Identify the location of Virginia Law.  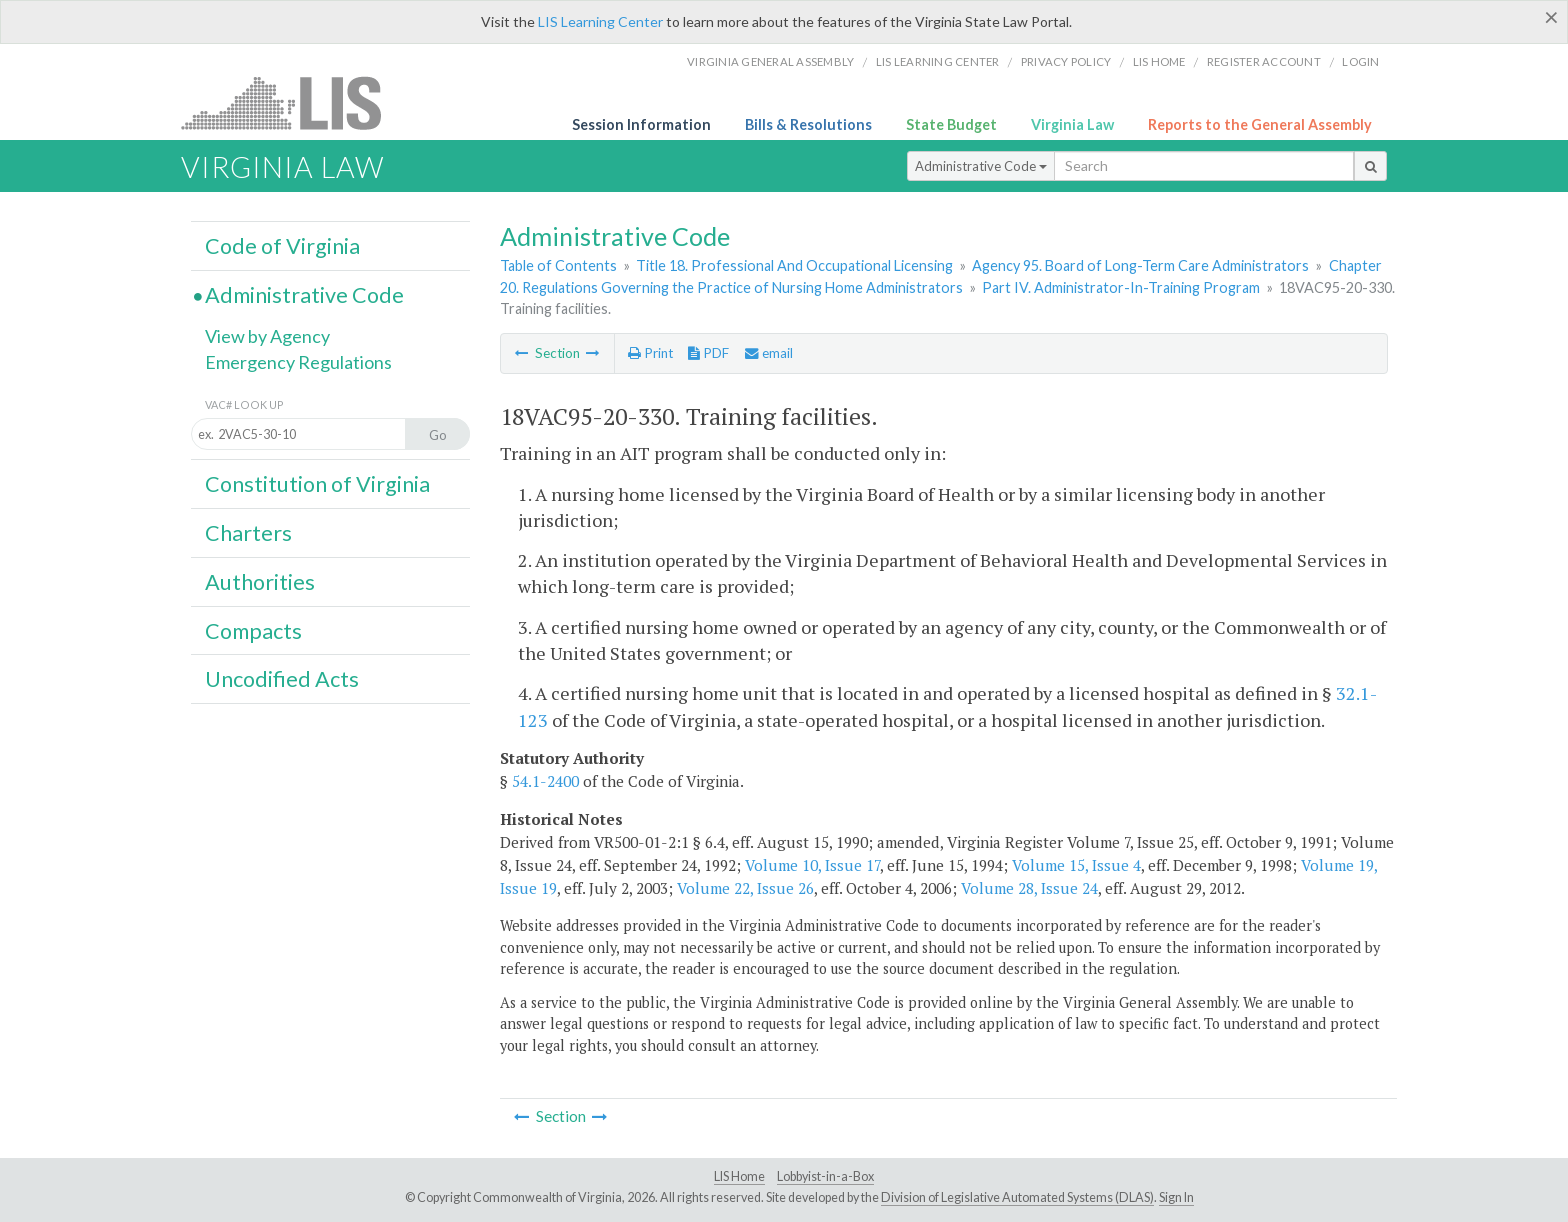
(1072, 124).